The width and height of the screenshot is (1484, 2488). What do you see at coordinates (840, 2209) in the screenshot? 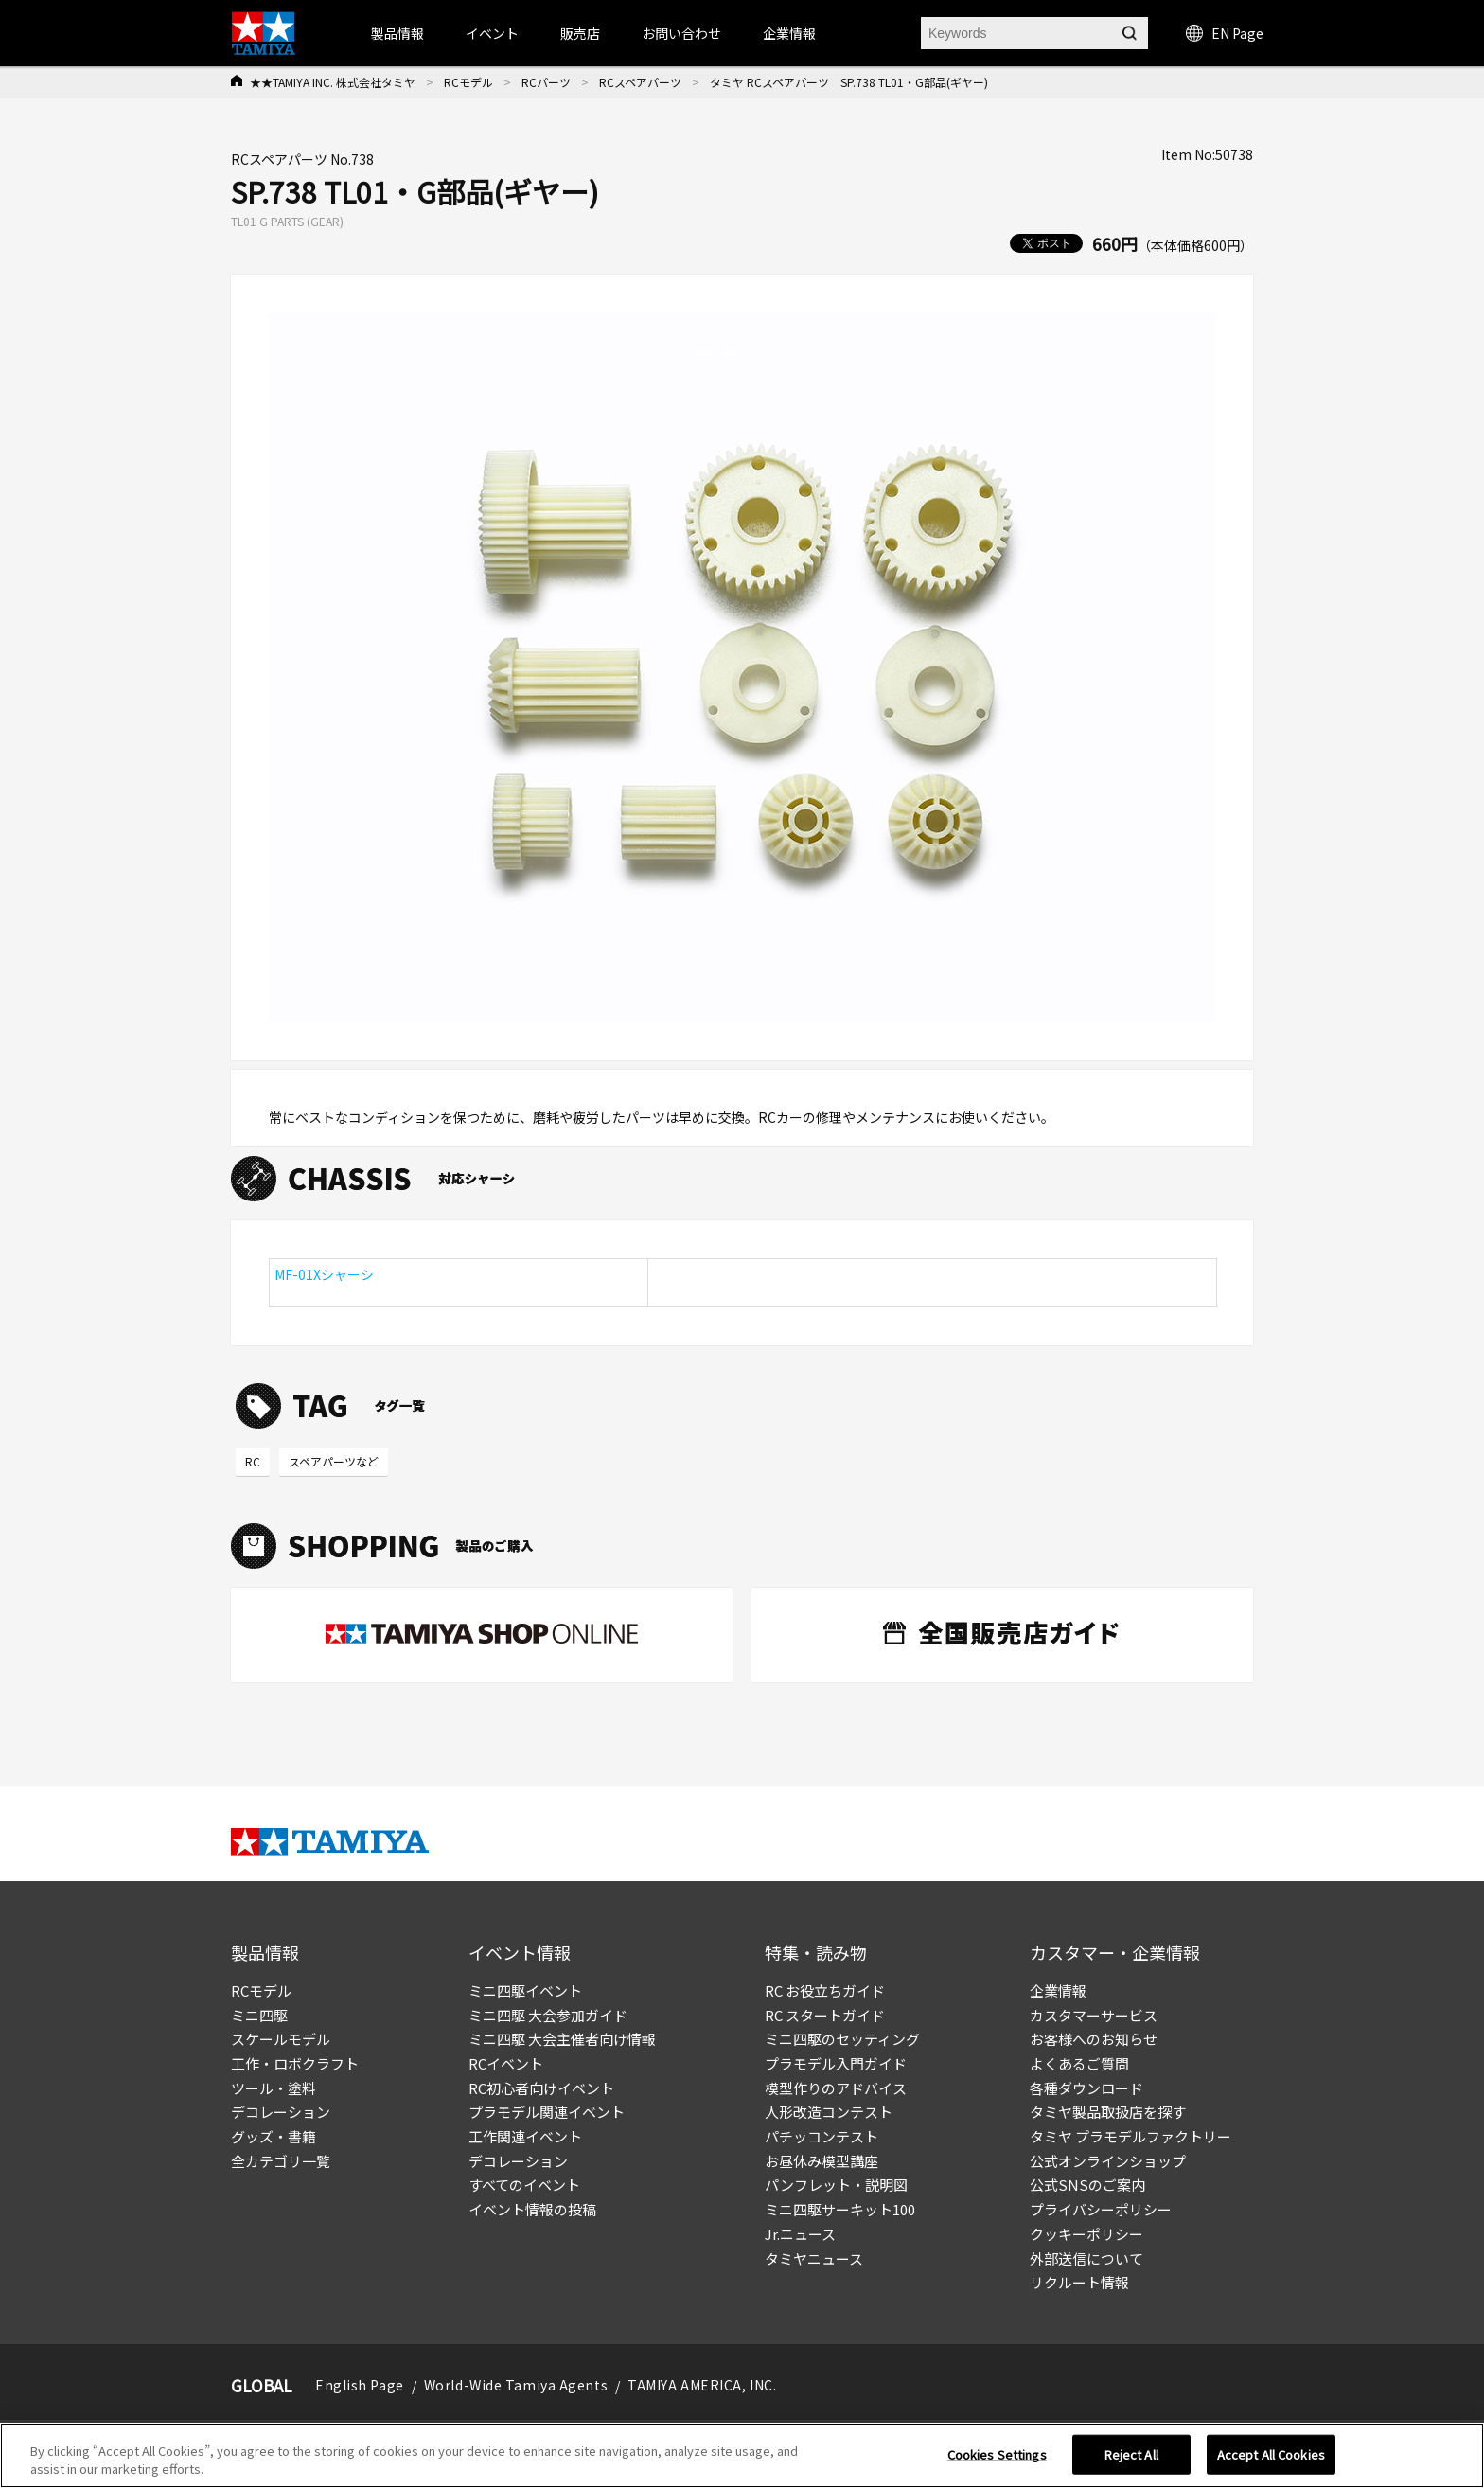
I see `ミニ四駆サーキット100` at bounding box center [840, 2209].